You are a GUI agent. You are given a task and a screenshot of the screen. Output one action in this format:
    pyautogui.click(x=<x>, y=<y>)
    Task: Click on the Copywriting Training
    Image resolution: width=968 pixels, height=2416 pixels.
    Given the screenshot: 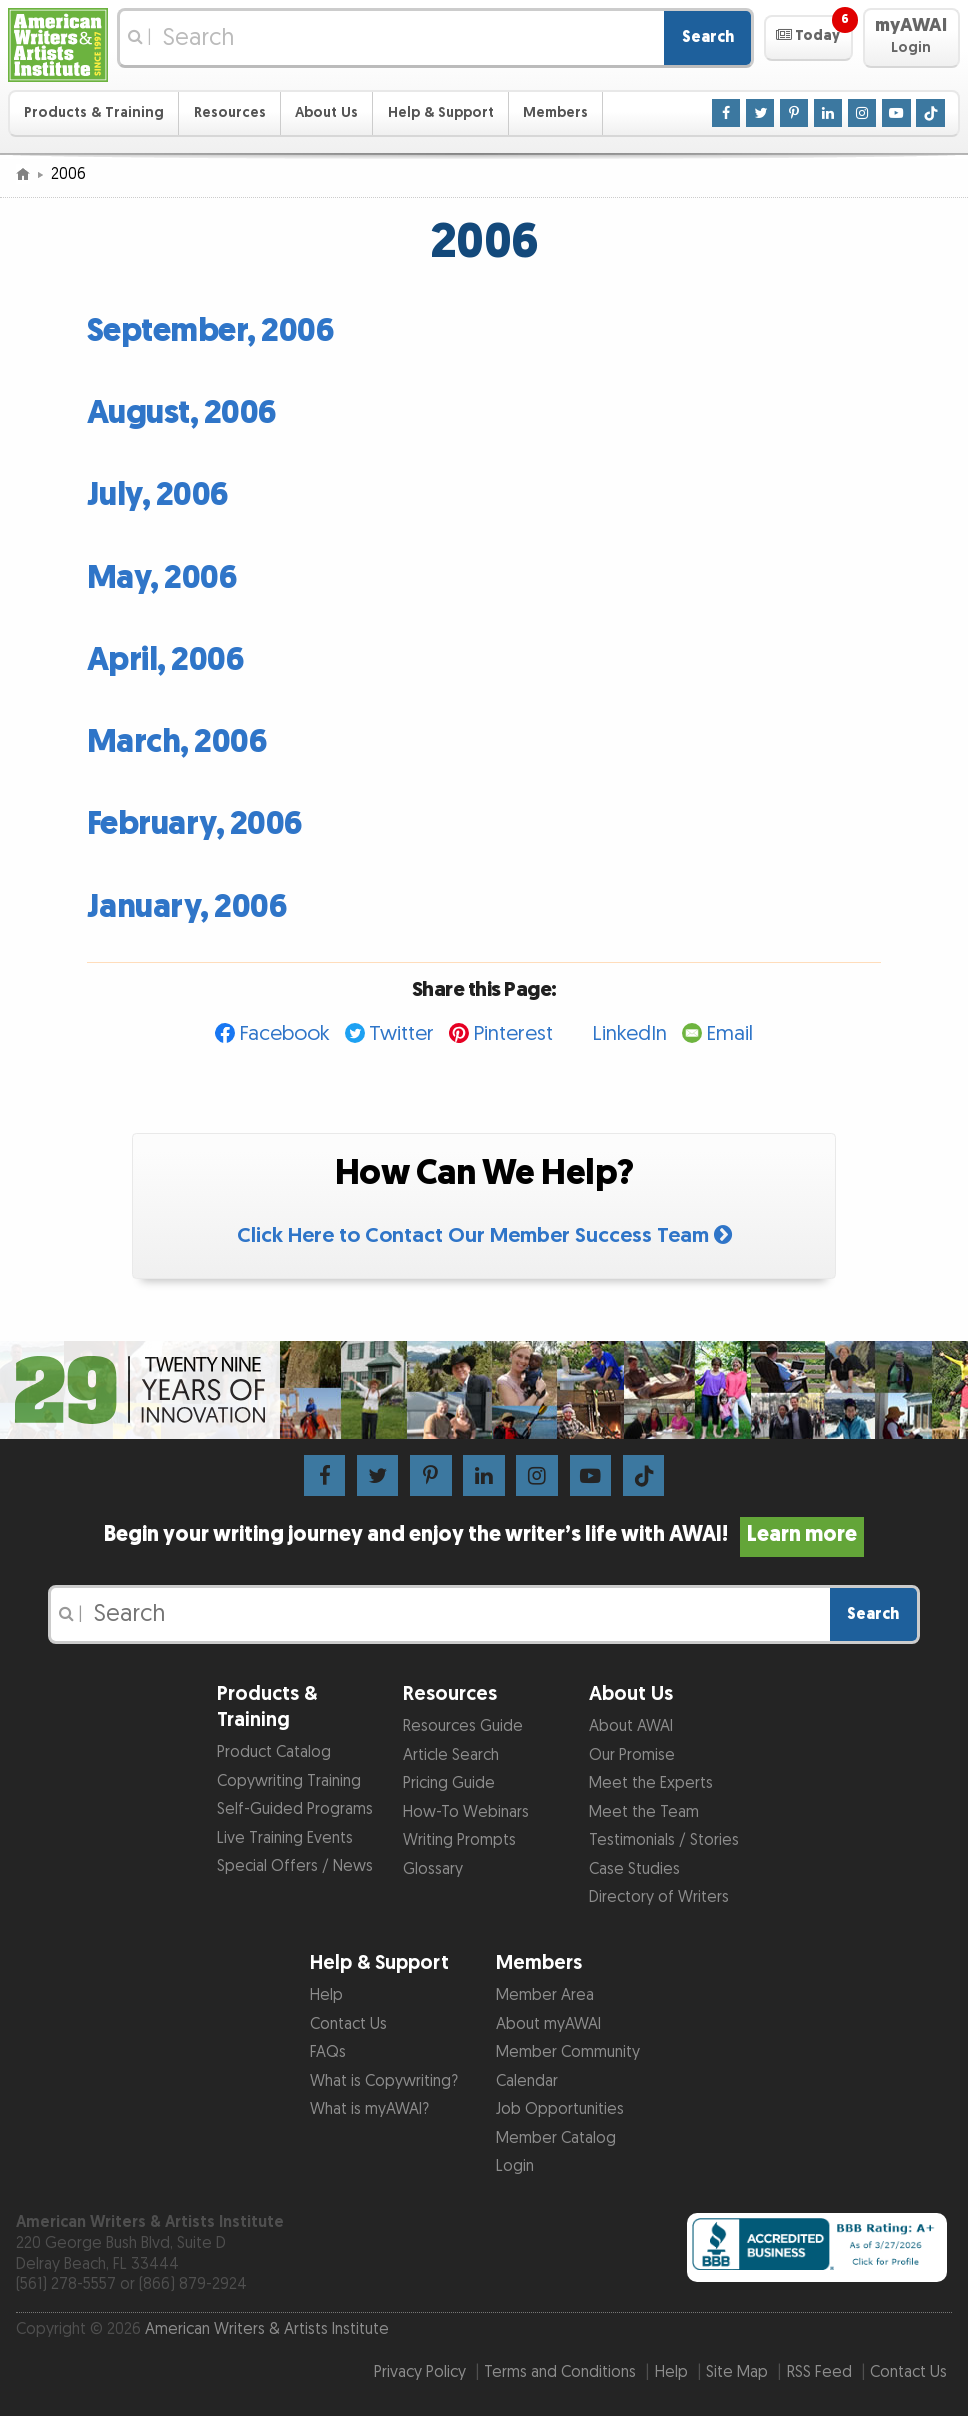 What is the action you would take?
    pyautogui.click(x=289, y=1781)
    